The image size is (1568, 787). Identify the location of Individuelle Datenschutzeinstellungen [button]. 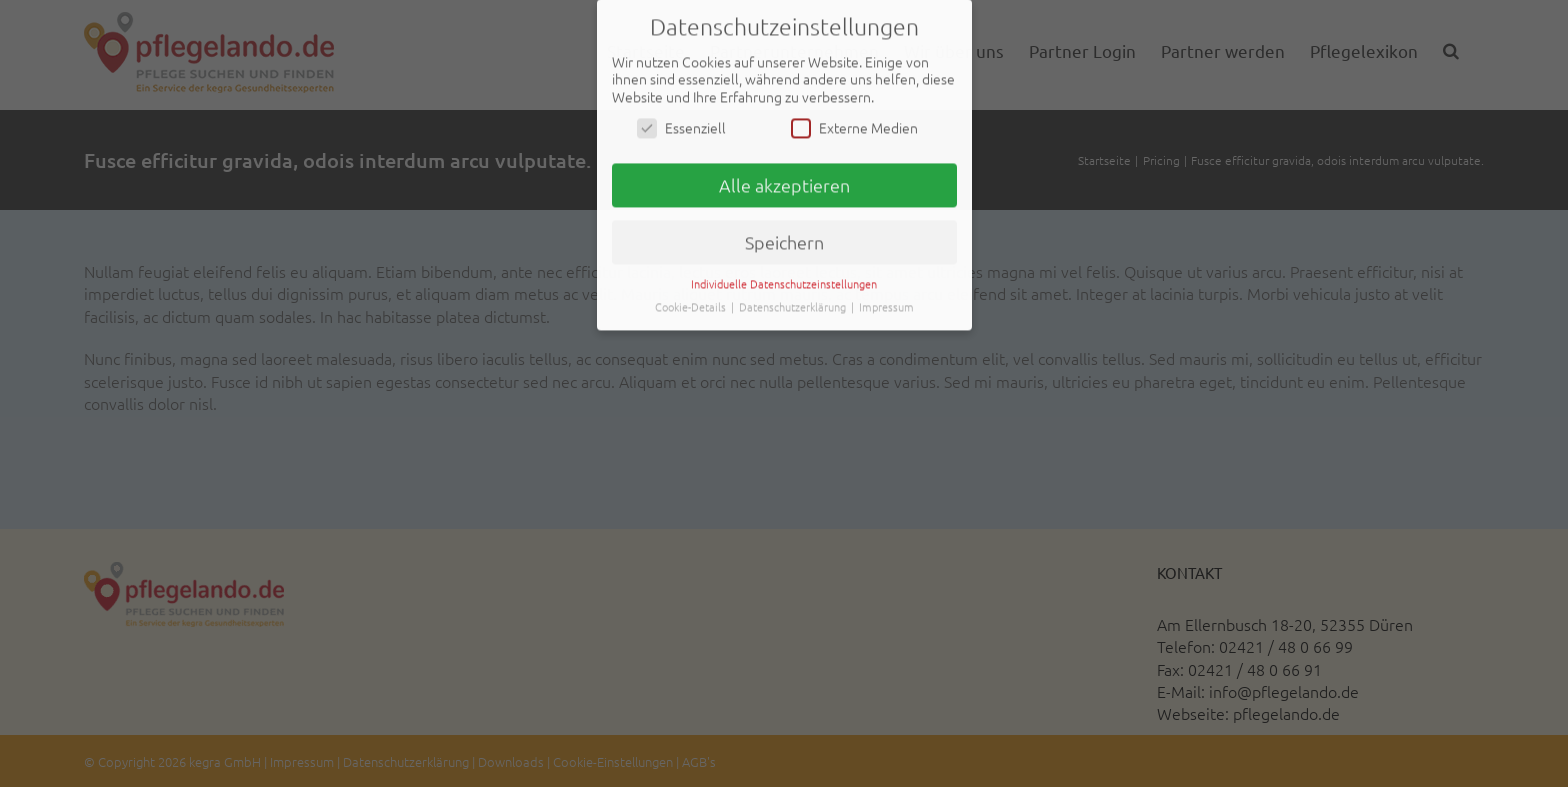
(784, 281).